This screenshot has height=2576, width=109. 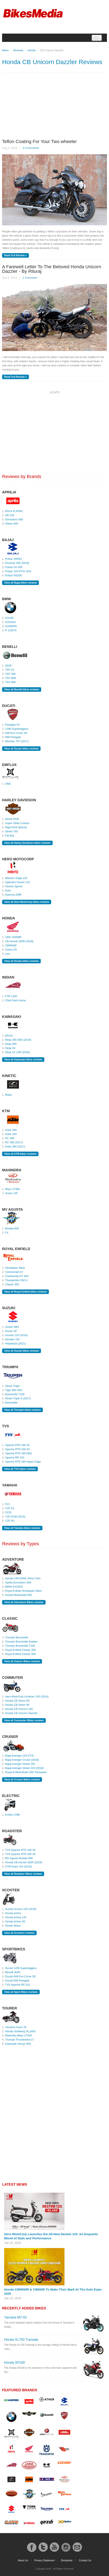 I want to click on Duke 390 (2017), so click(x=15, y=1146).